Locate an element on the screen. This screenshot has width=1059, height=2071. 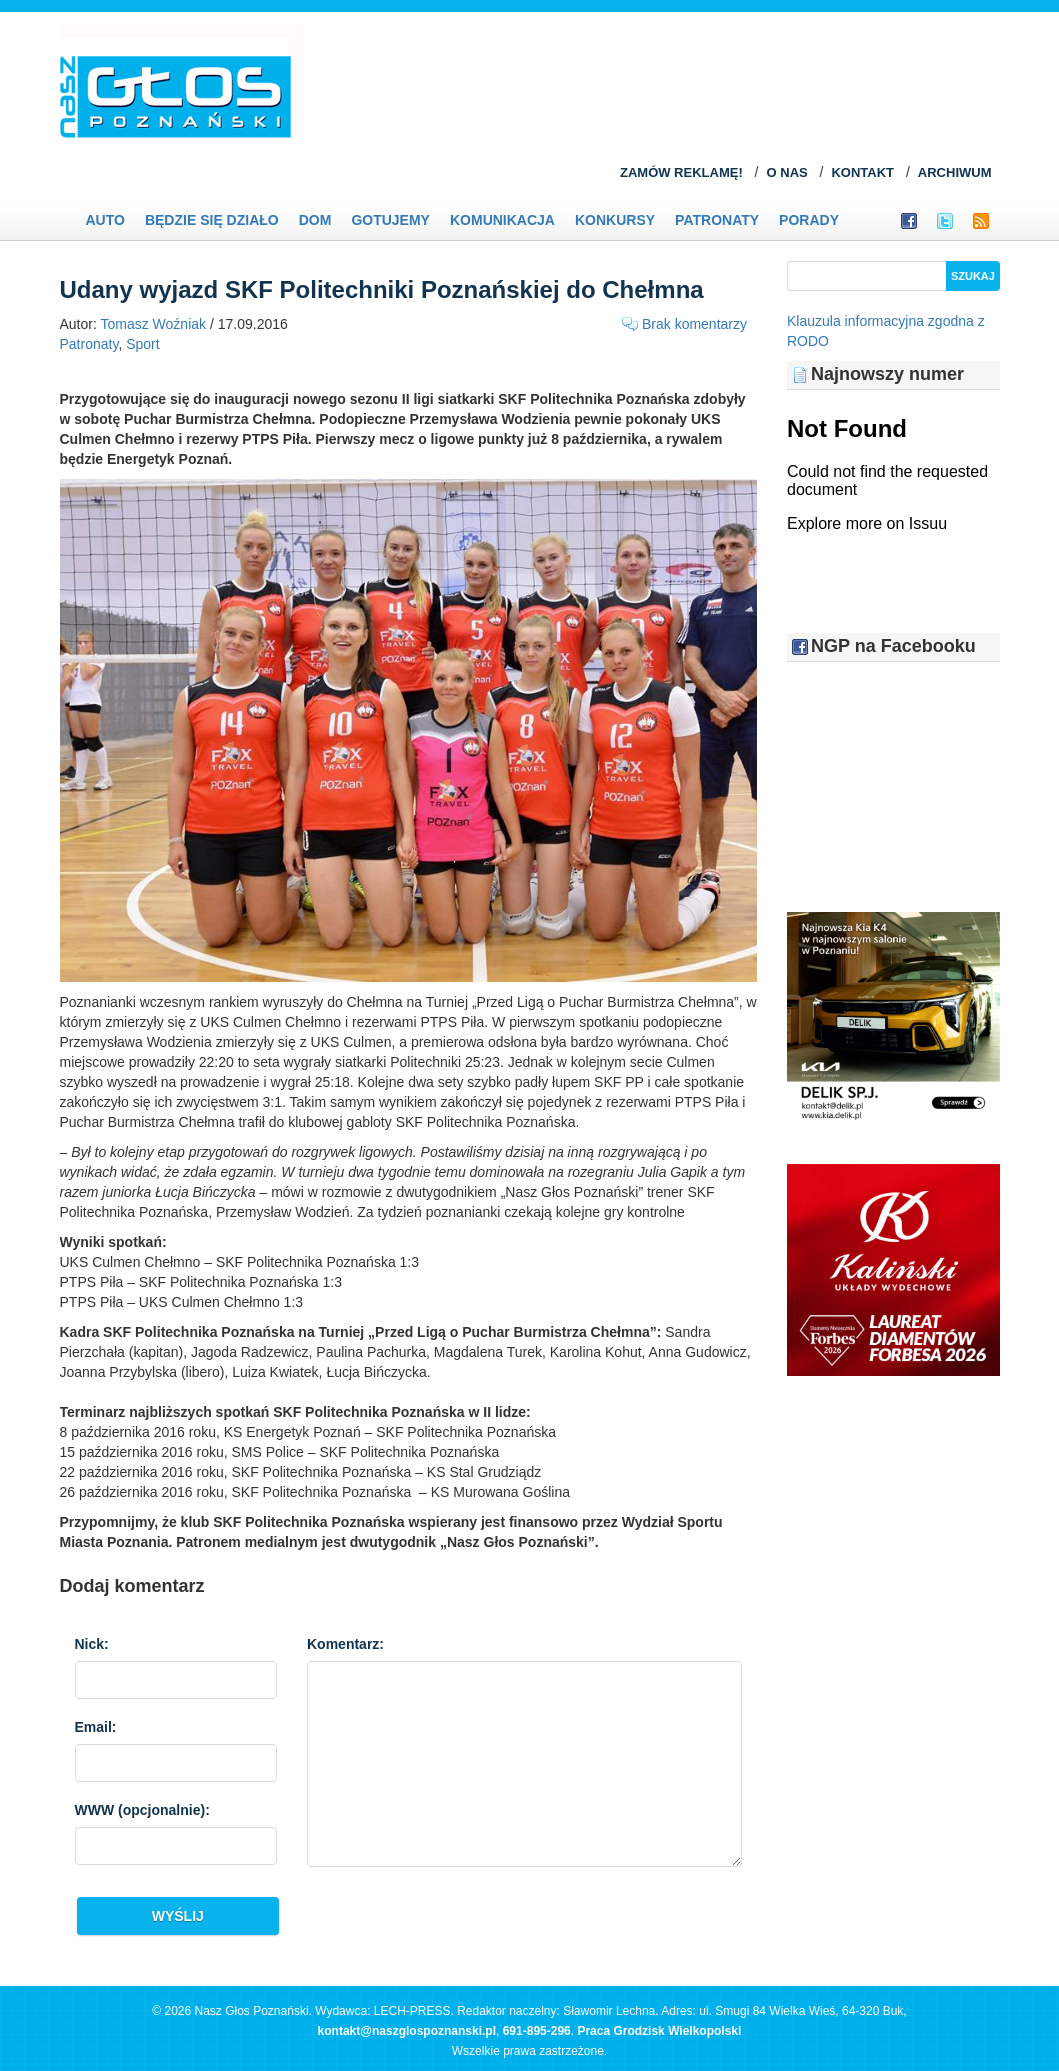
Gotujemy is located at coordinates (390, 220).